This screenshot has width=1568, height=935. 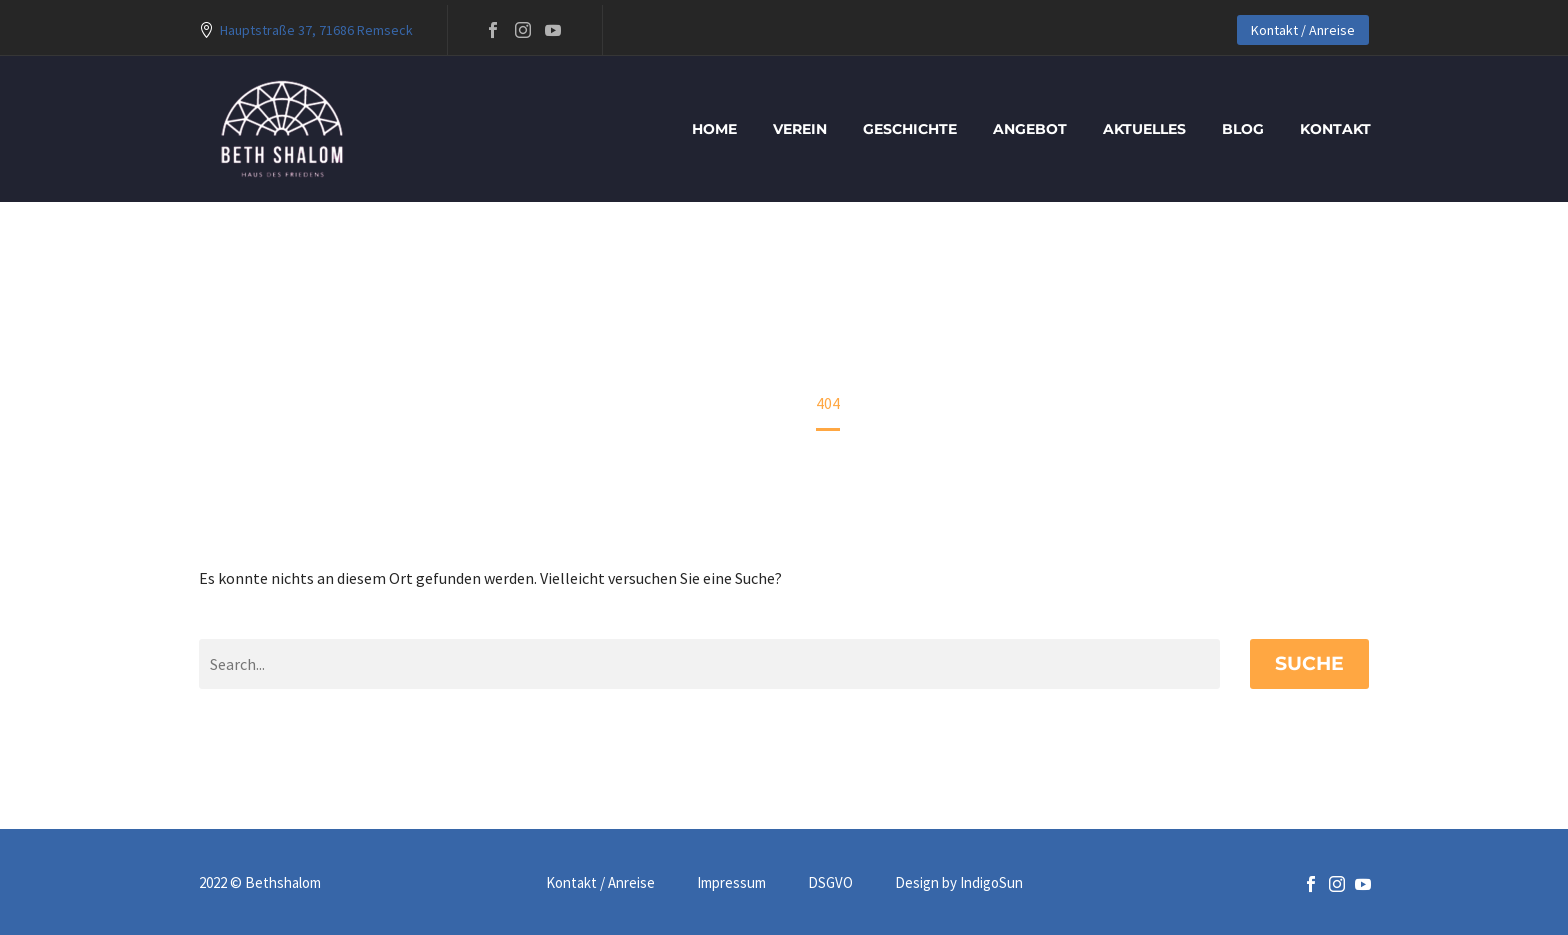 What do you see at coordinates (1335, 129) in the screenshot?
I see `Kontakt` at bounding box center [1335, 129].